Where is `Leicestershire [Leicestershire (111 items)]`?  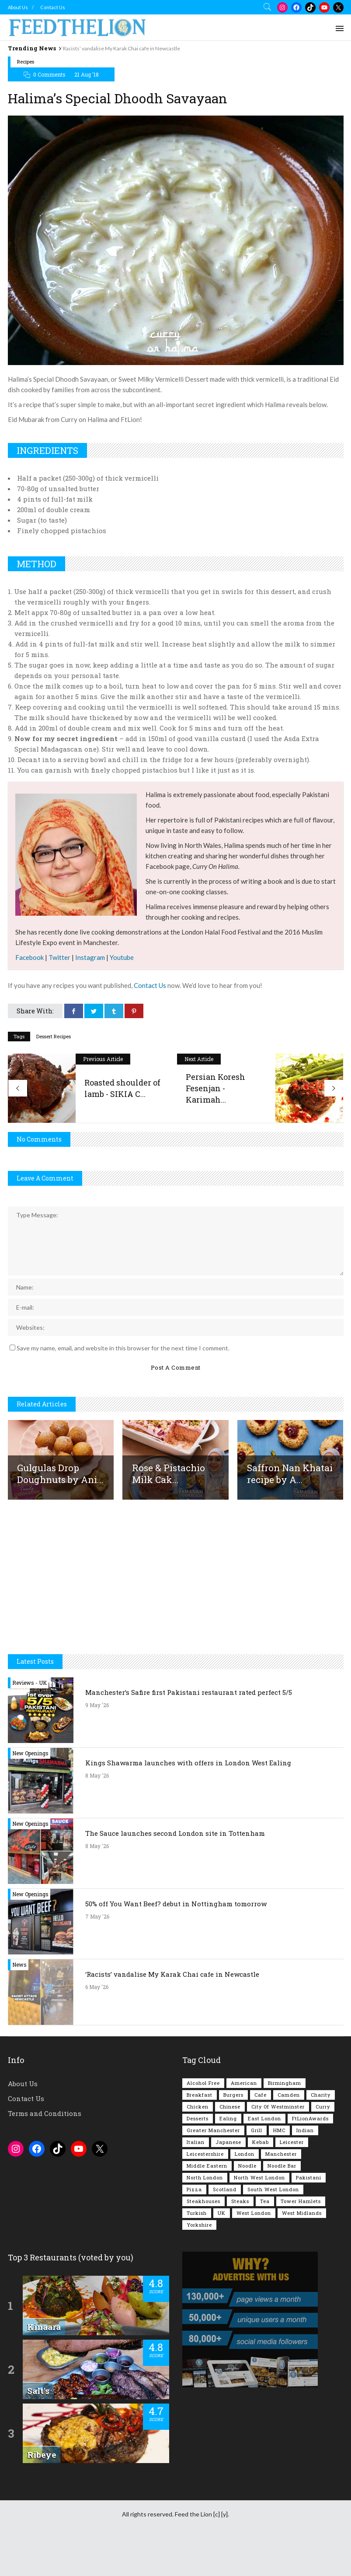
Leicestershire [Leicestershire (111 items)] is located at coordinates (205, 2196).